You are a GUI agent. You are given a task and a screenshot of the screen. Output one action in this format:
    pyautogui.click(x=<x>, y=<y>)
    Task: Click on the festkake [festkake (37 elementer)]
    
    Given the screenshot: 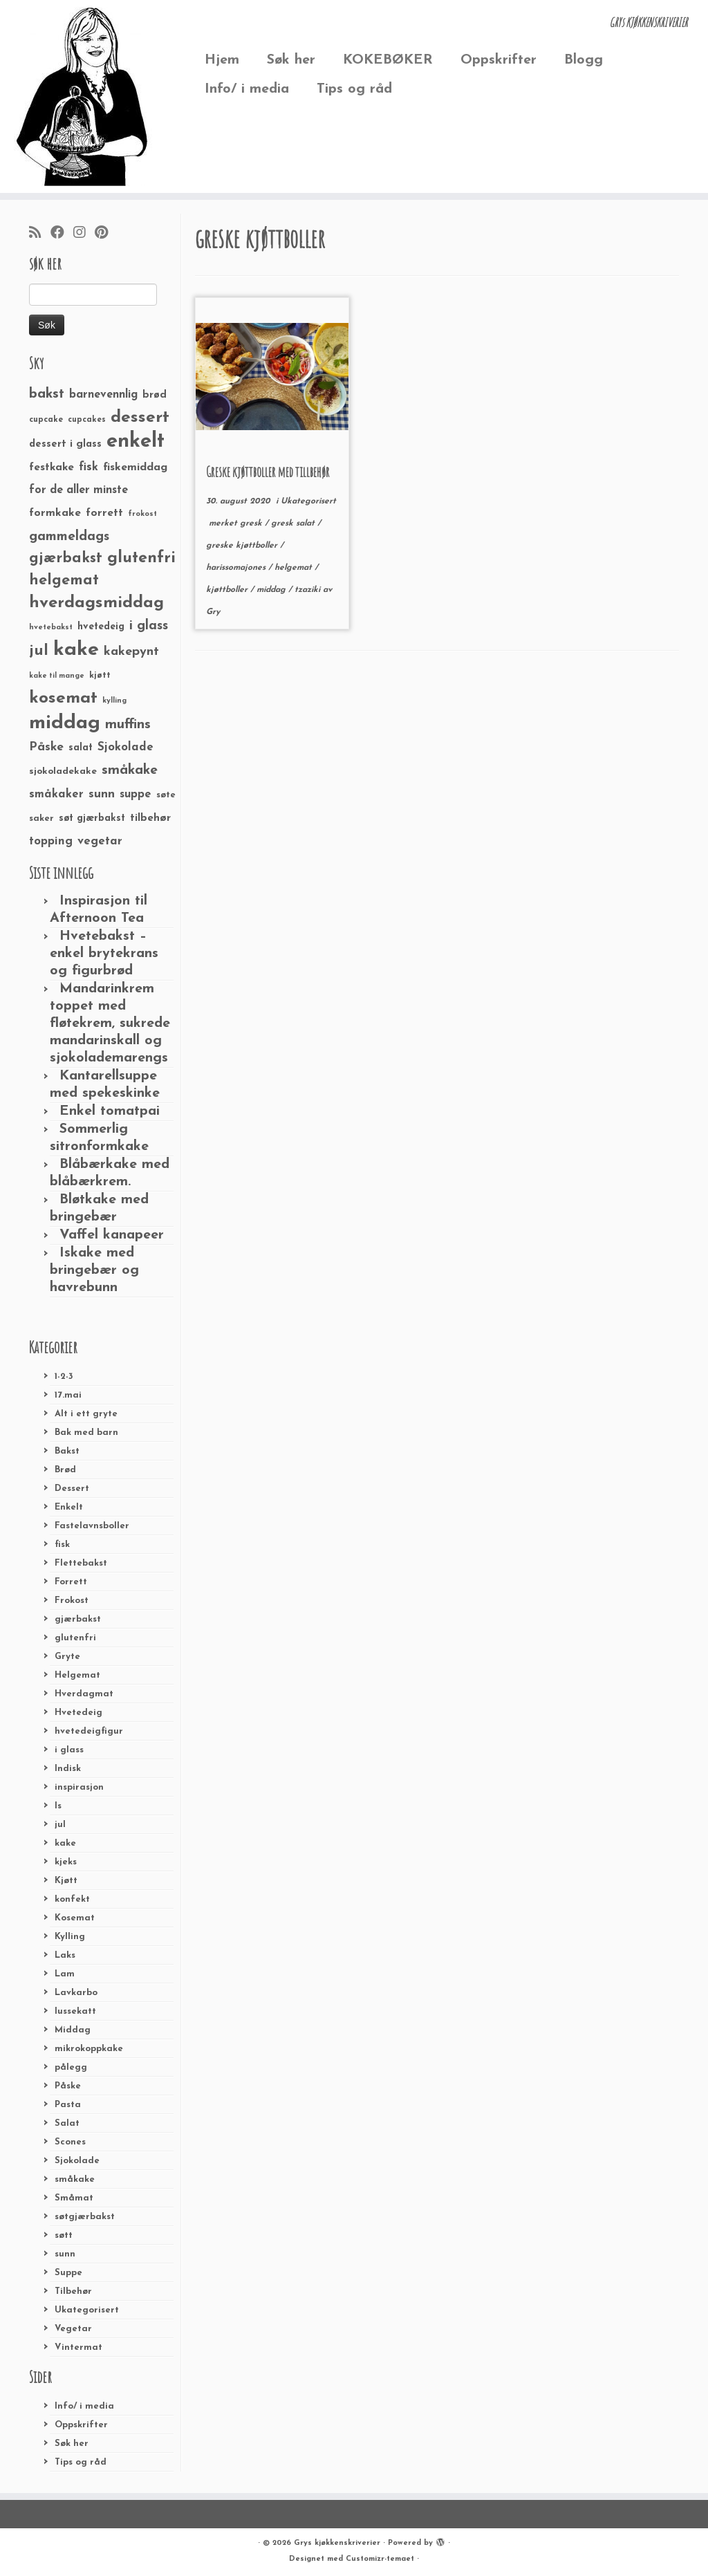 What is the action you would take?
    pyautogui.click(x=51, y=467)
    